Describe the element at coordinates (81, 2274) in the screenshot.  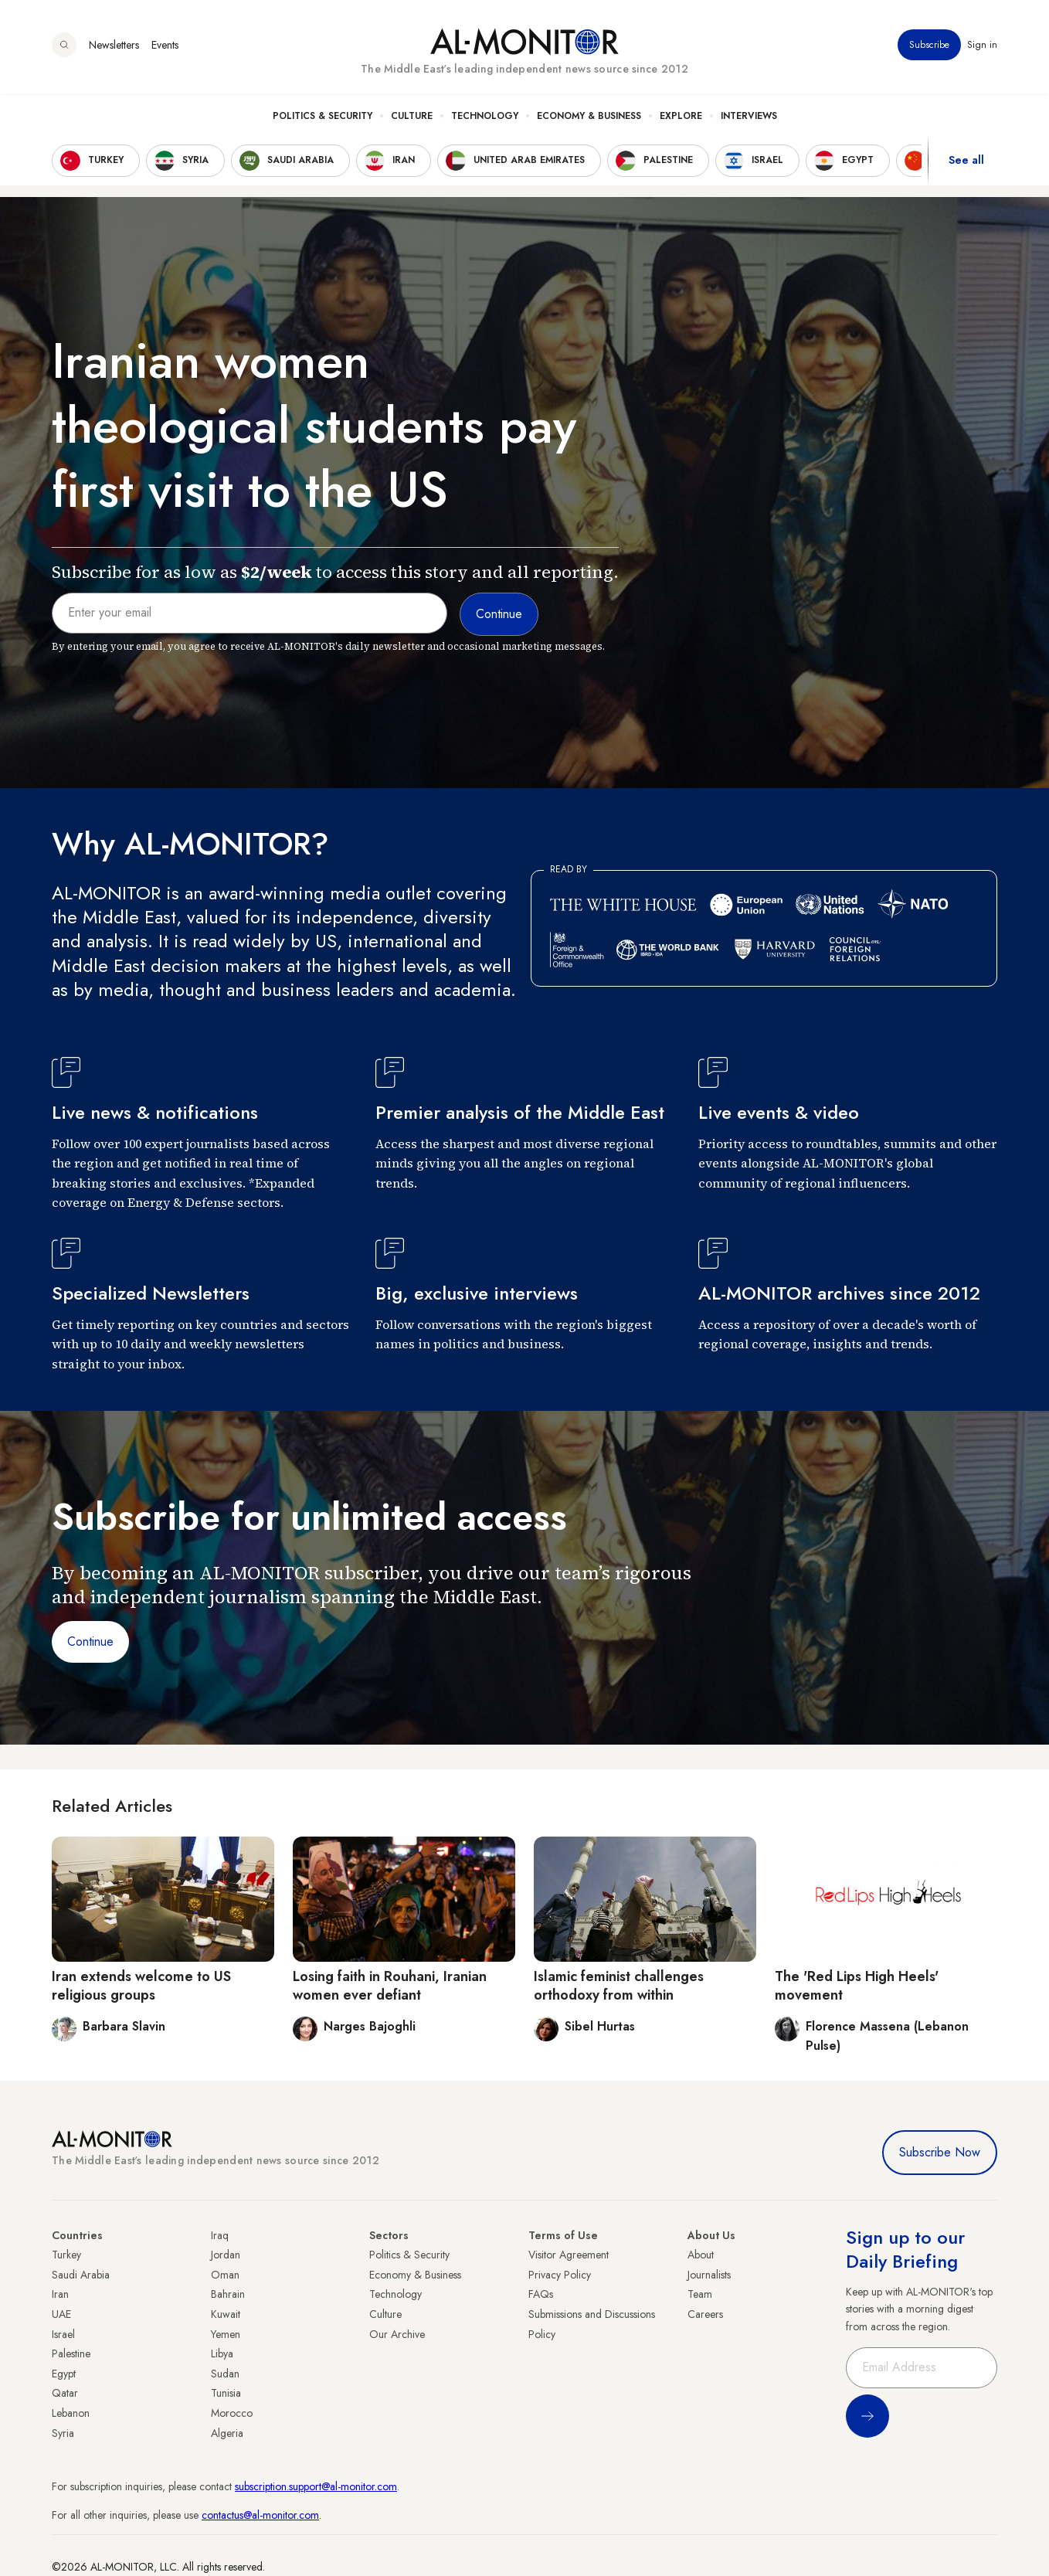
I see `Saudi Arabia` at that location.